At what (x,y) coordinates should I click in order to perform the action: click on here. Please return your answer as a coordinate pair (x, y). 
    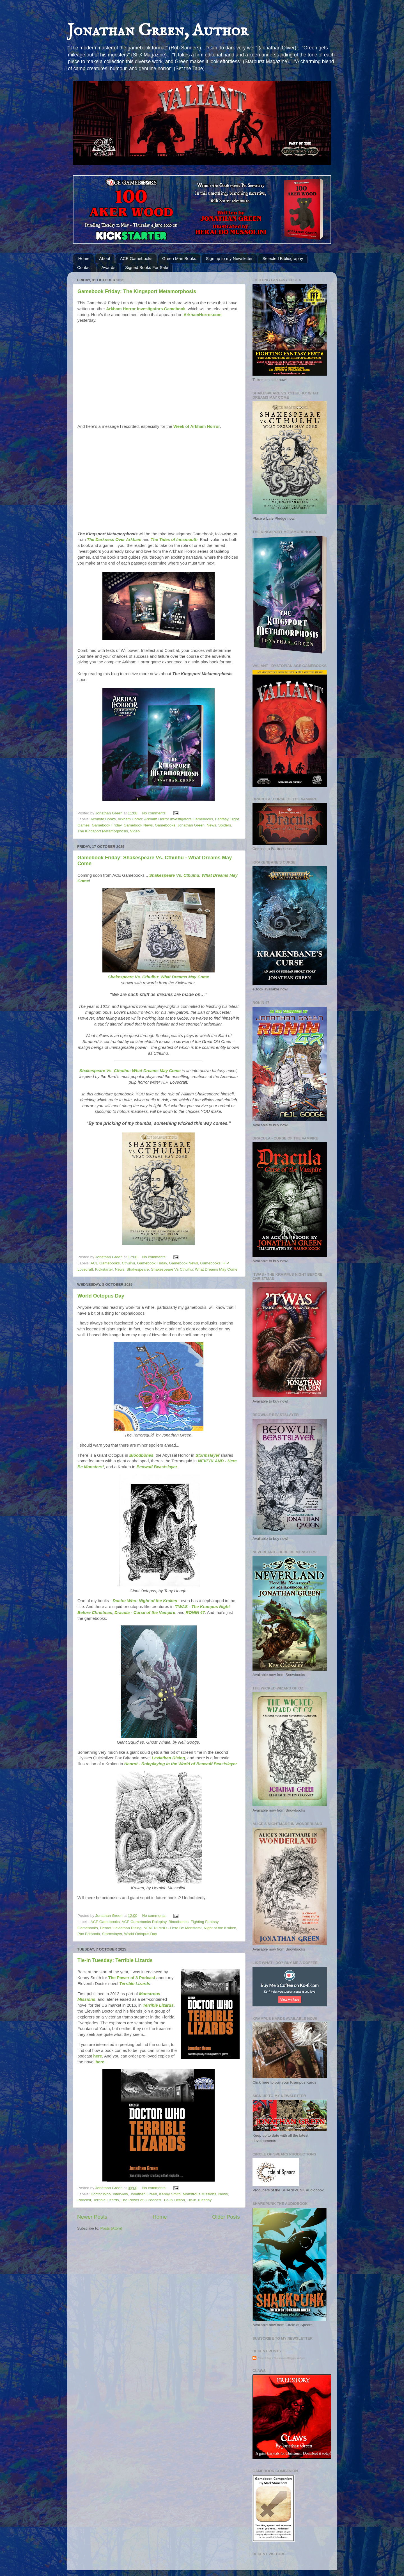
    Looking at the image, I should click on (97, 2056).